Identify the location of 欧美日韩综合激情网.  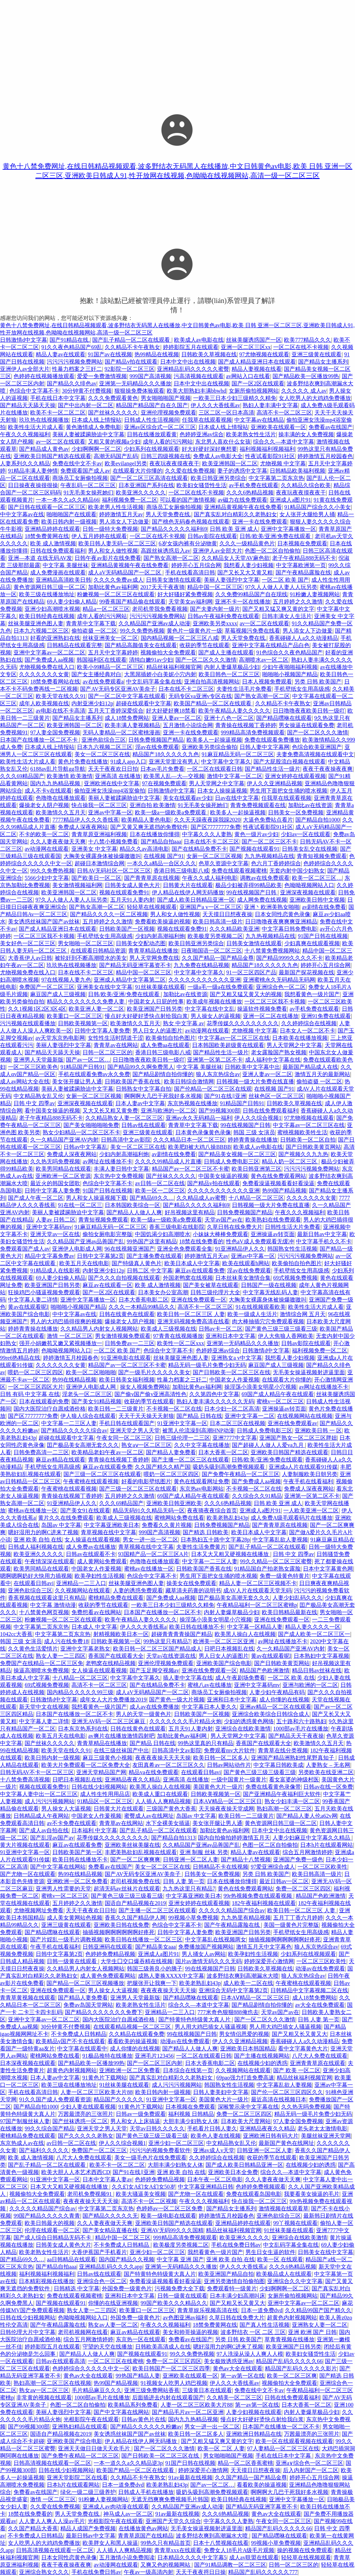
(189, 1081).